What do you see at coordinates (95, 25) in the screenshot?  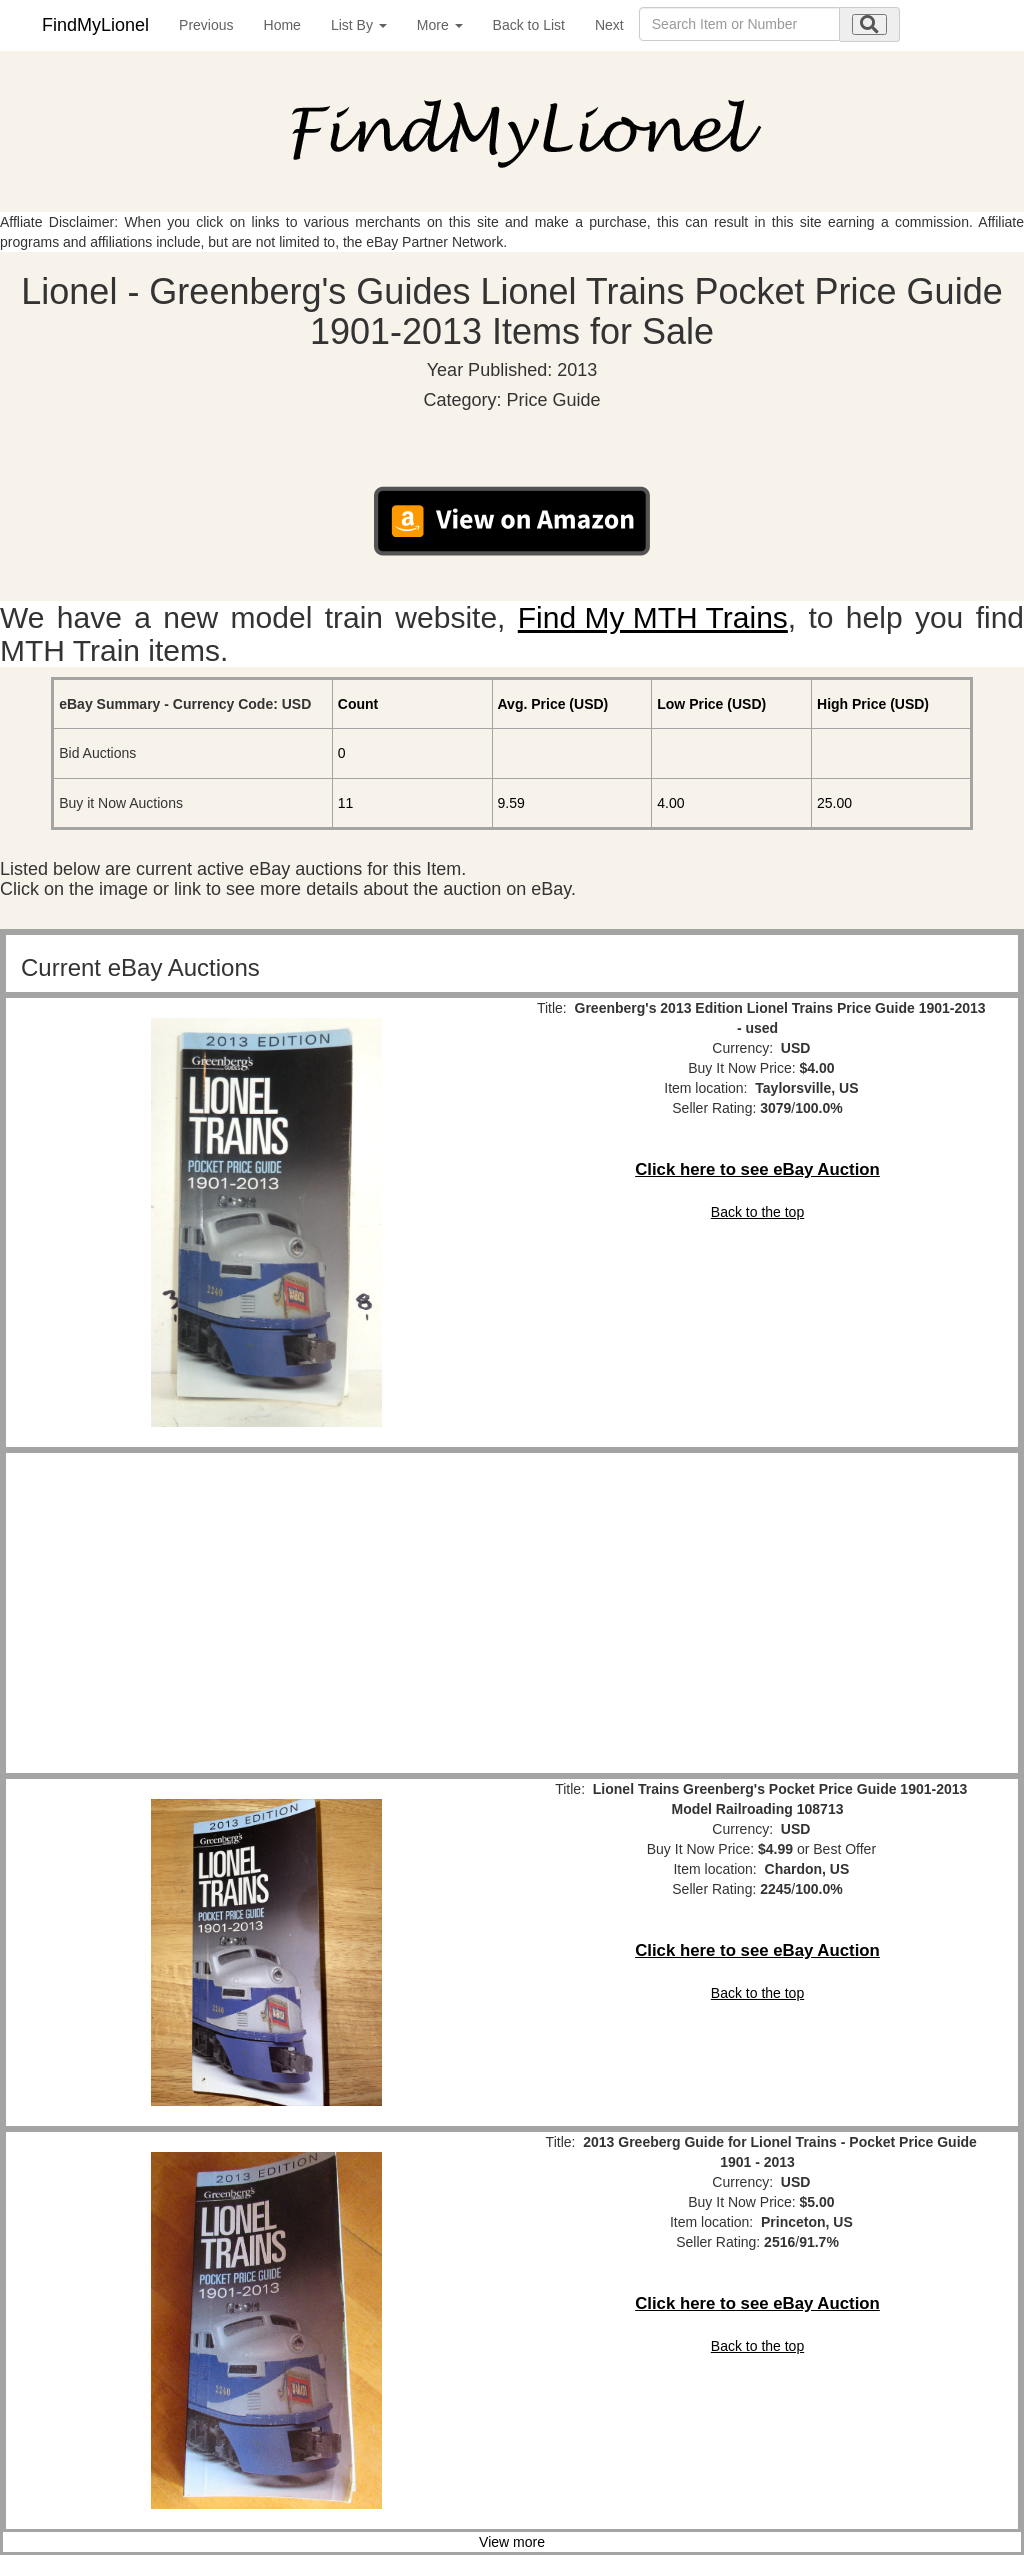 I see `FindMyLionel` at bounding box center [95, 25].